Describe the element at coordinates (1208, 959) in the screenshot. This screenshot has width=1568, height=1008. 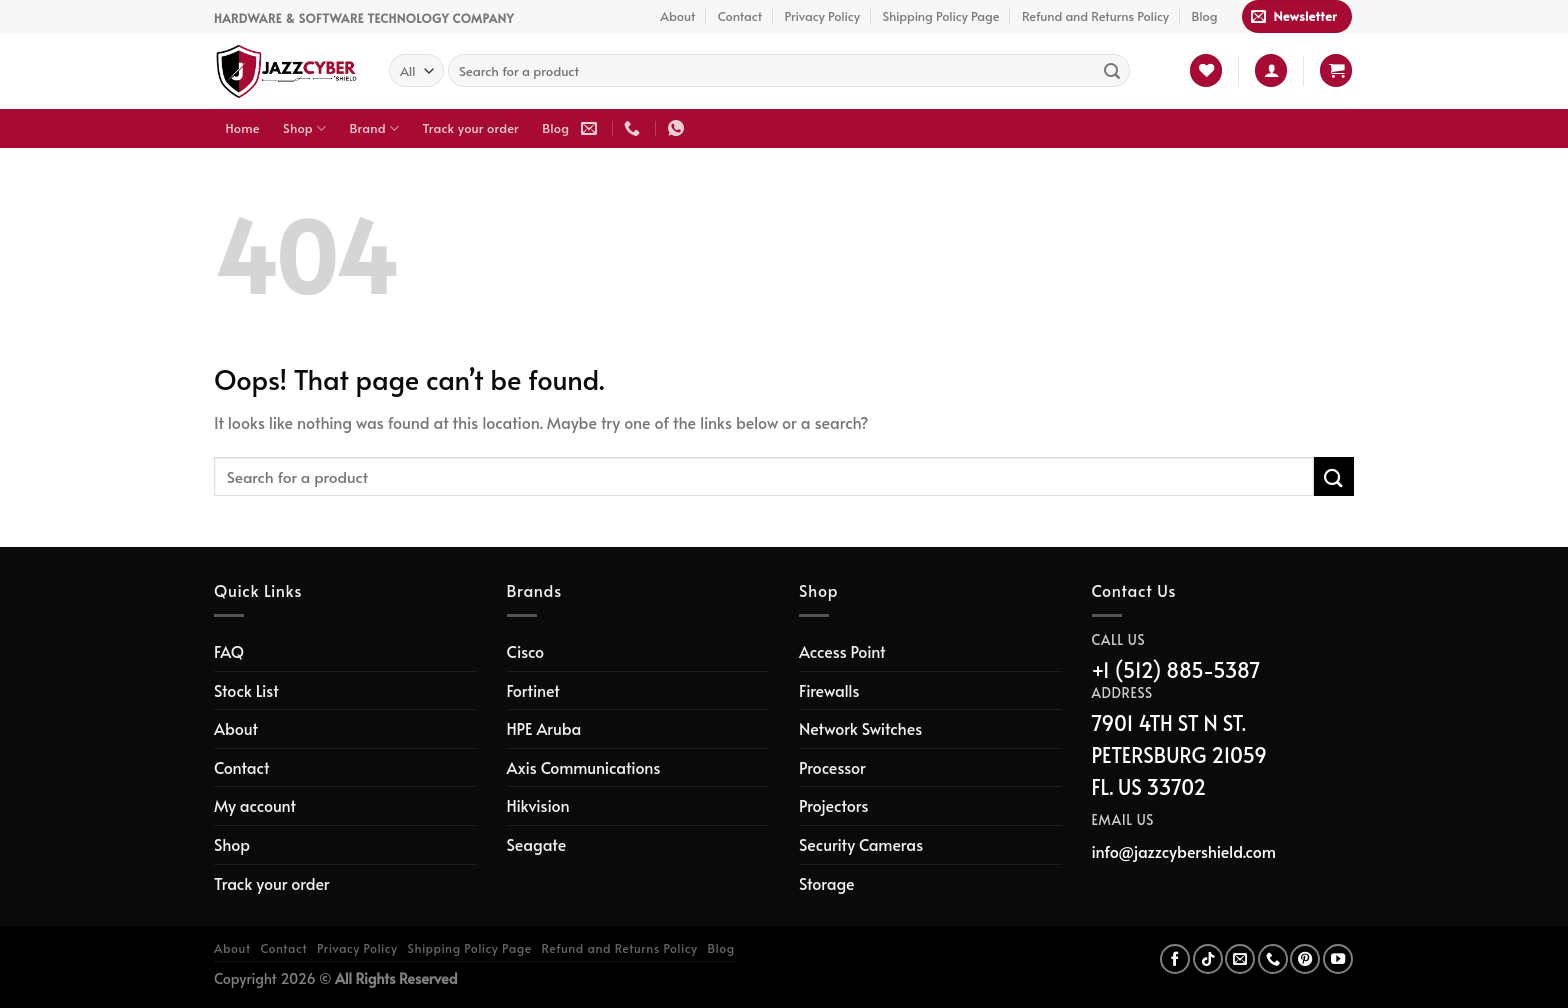
I see `[Follow on TikTok]` at that location.